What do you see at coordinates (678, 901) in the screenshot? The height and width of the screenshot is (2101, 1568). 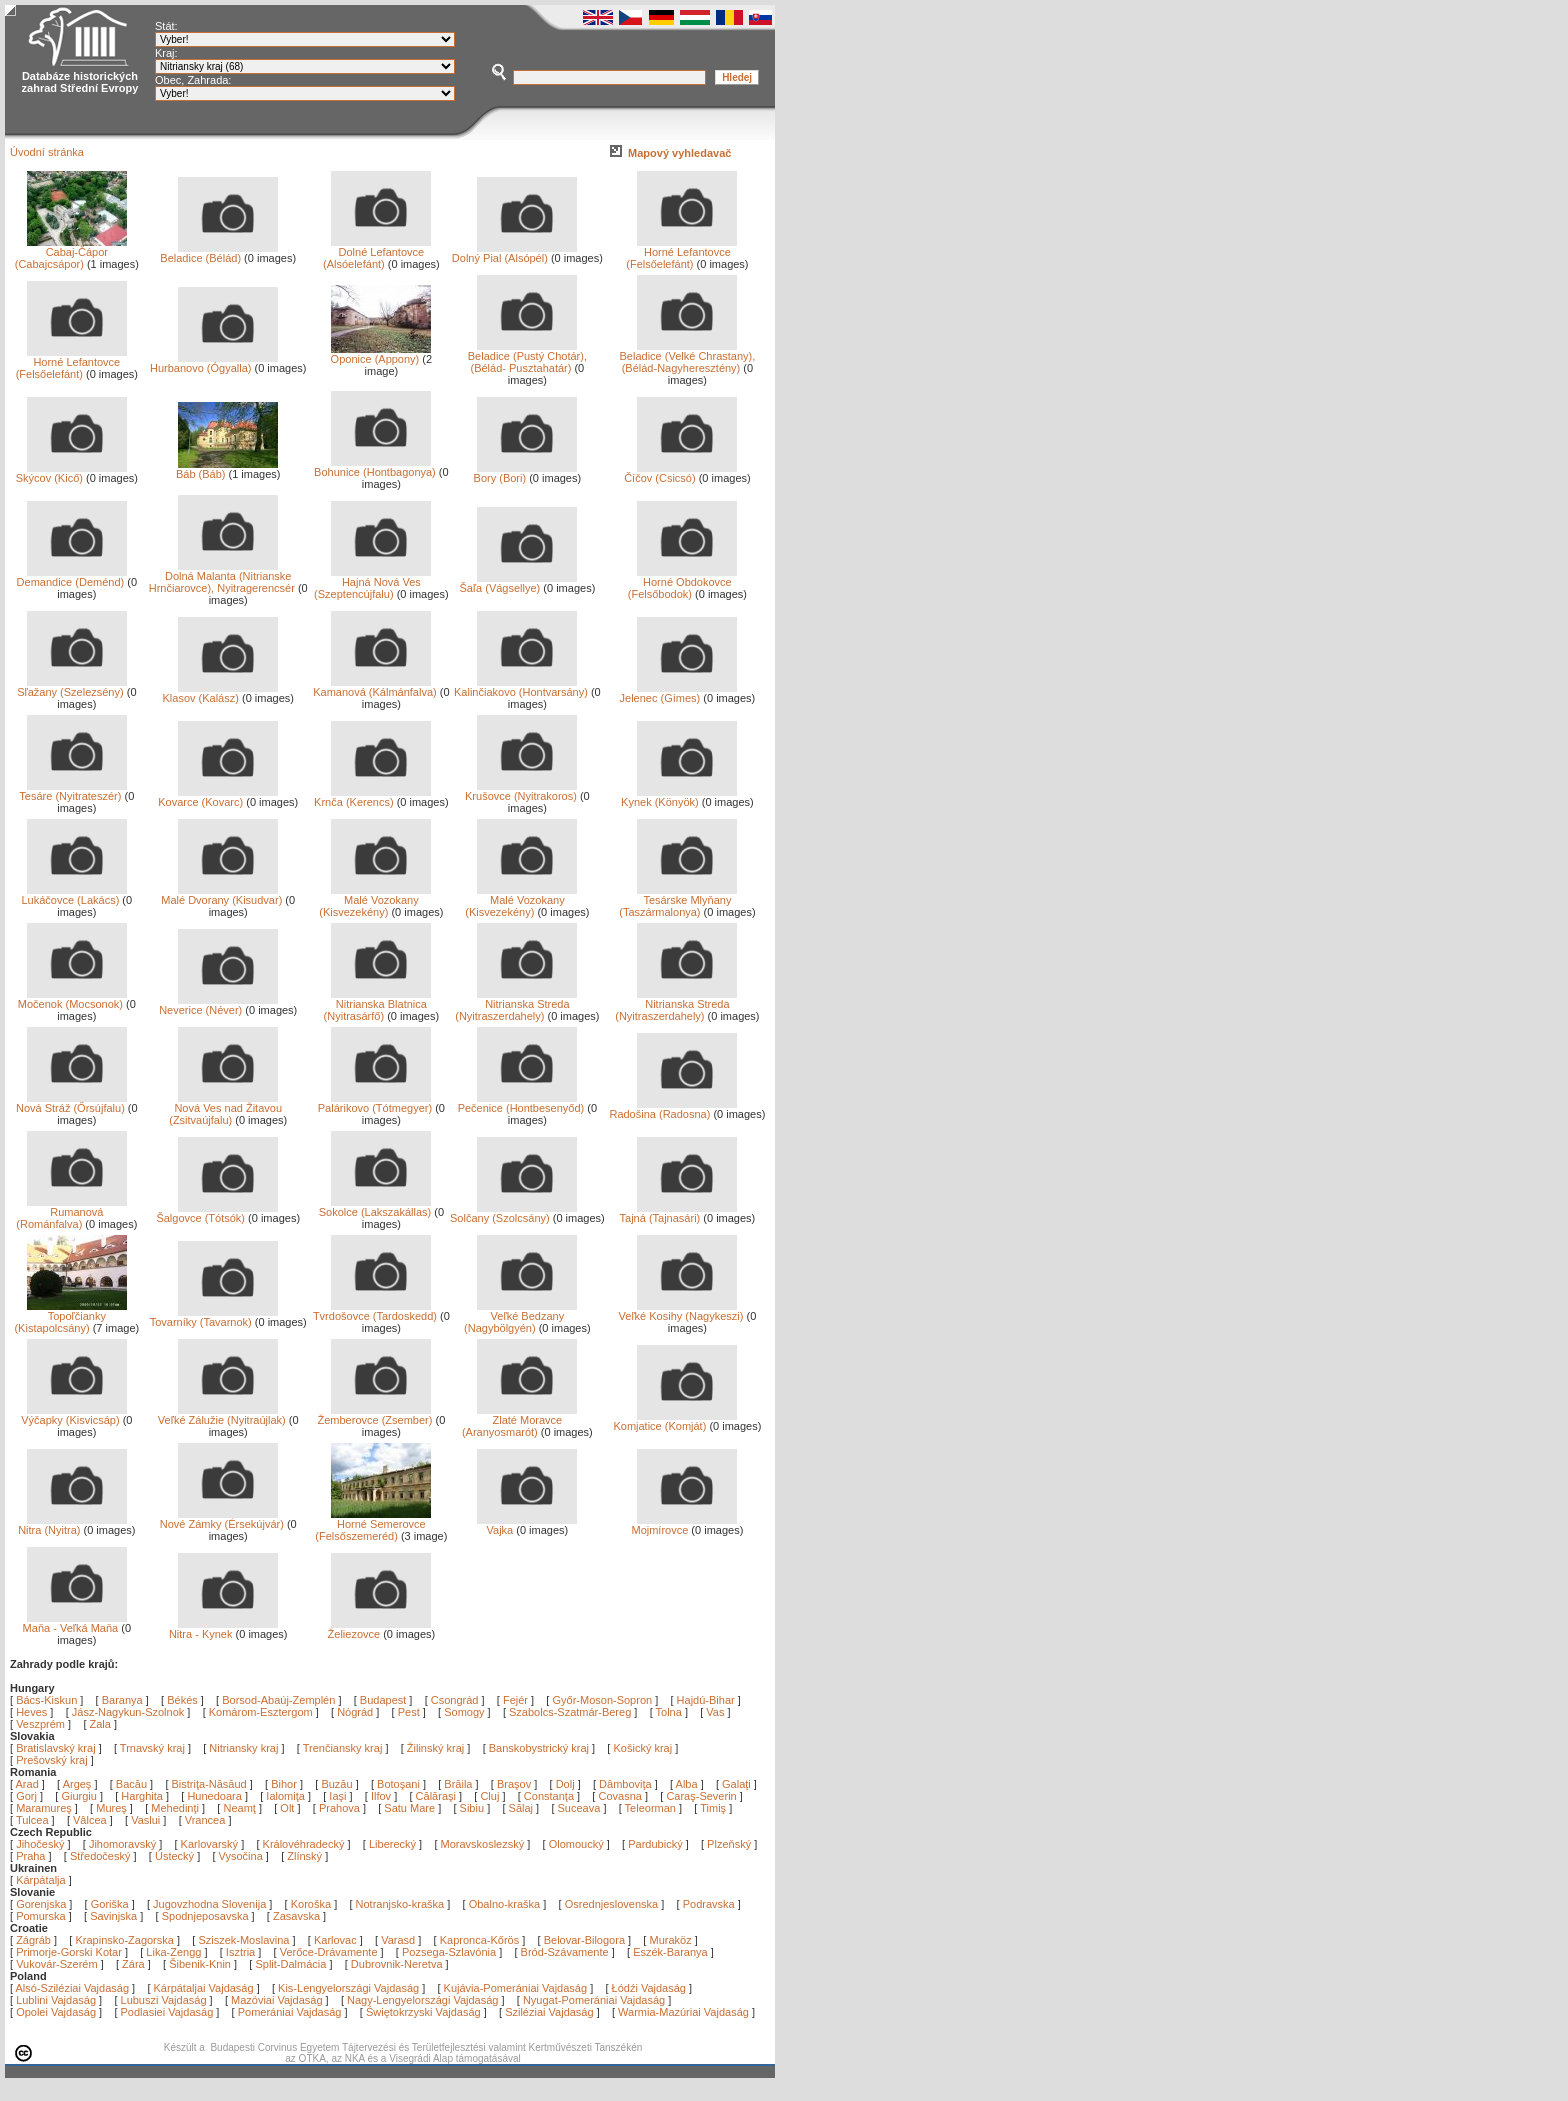 I see `Tesárske Mlyňany (Taszármalonya)` at bounding box center [678, 901].